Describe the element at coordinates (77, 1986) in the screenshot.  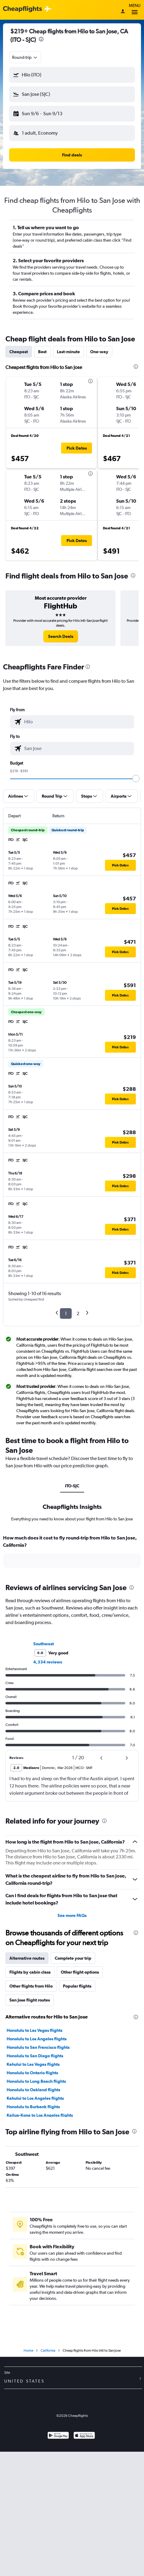
I see `Popular flights [tab]` at that location.